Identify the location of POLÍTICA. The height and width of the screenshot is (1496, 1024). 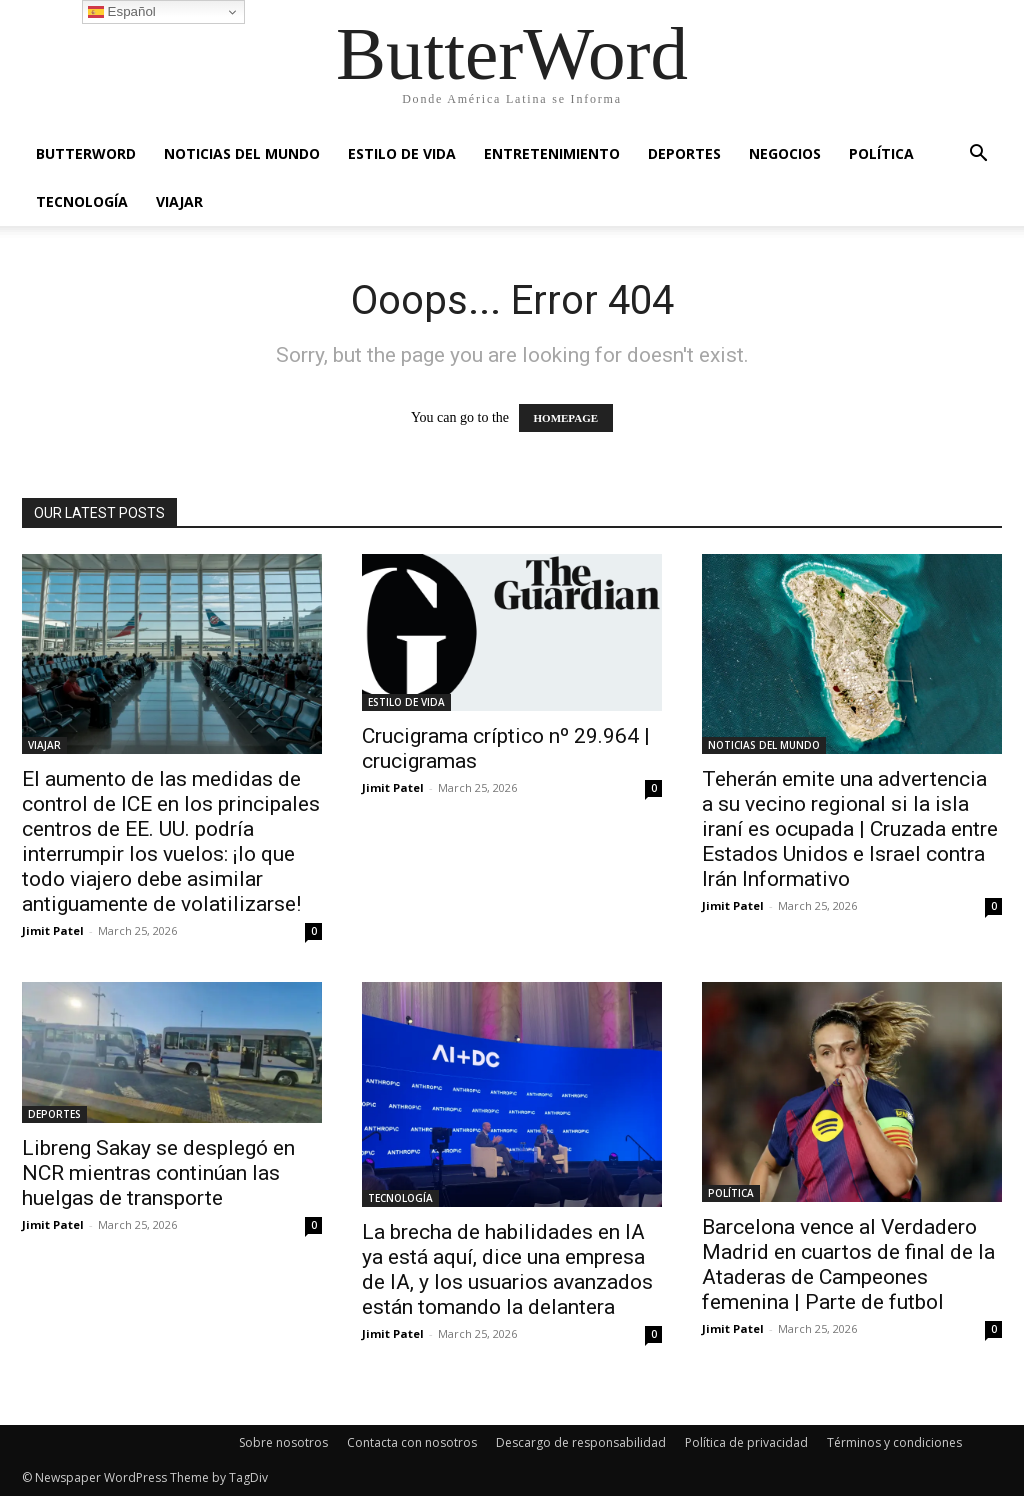
(881, 153).